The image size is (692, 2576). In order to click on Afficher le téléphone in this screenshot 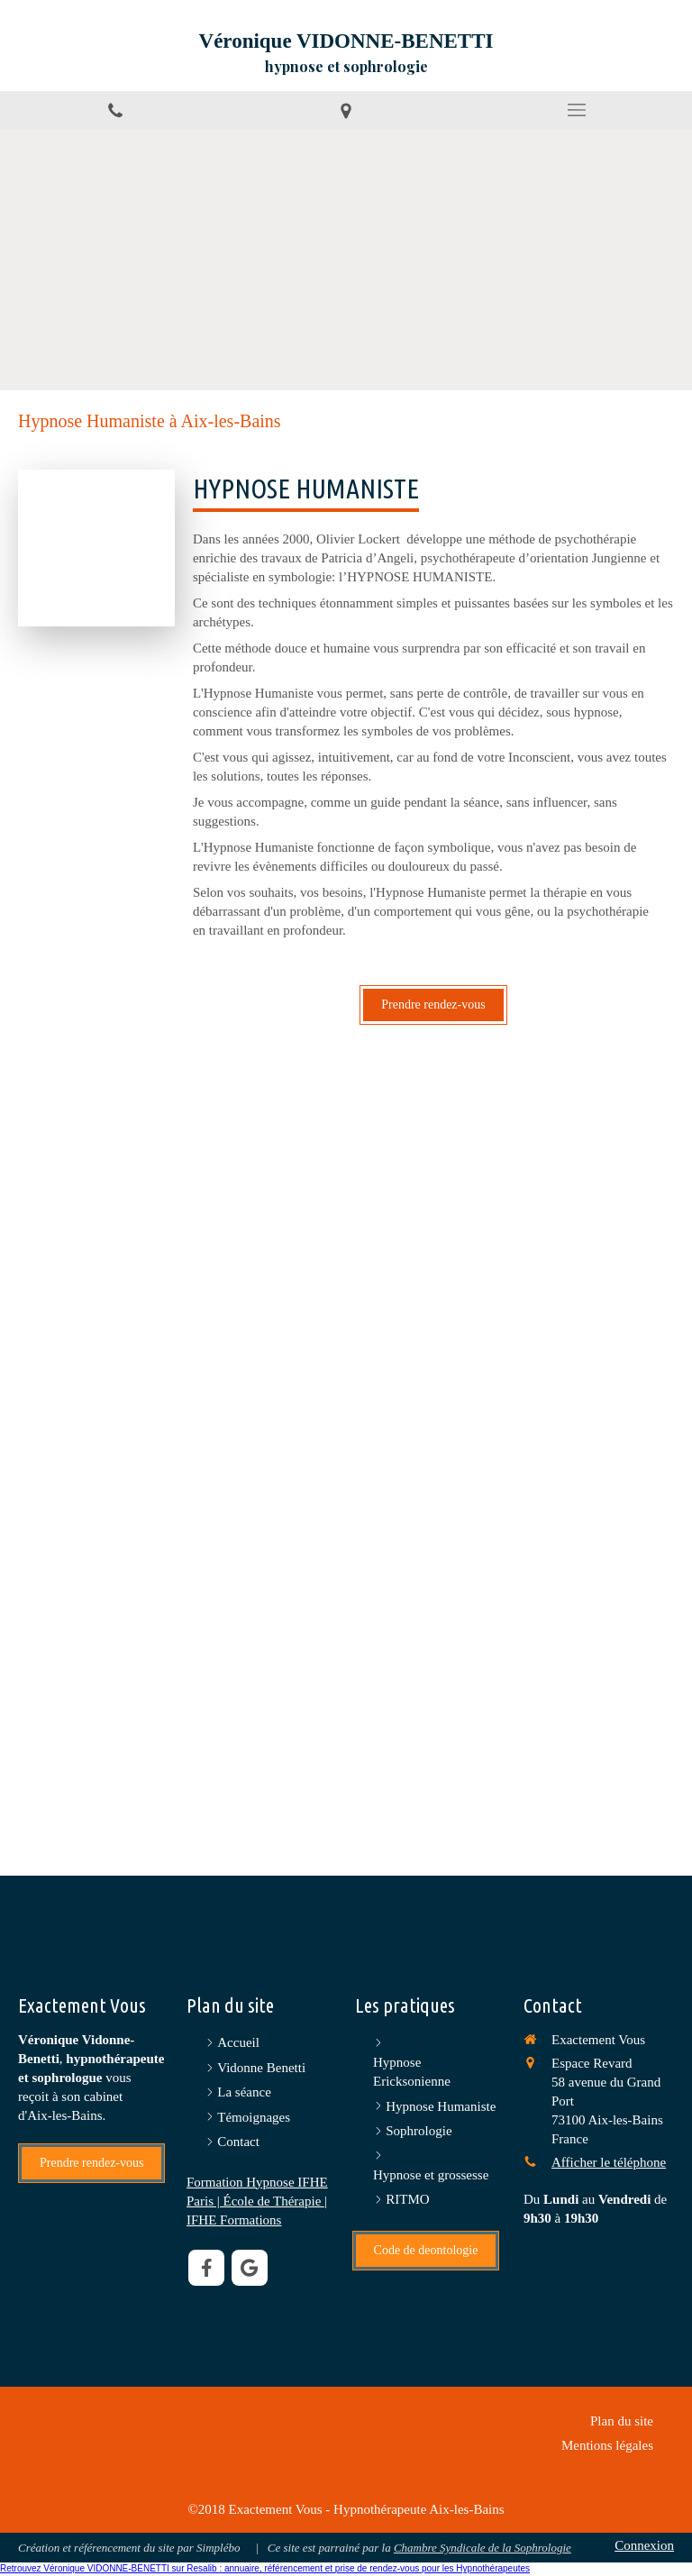, I will do `click(608, 2162)`.